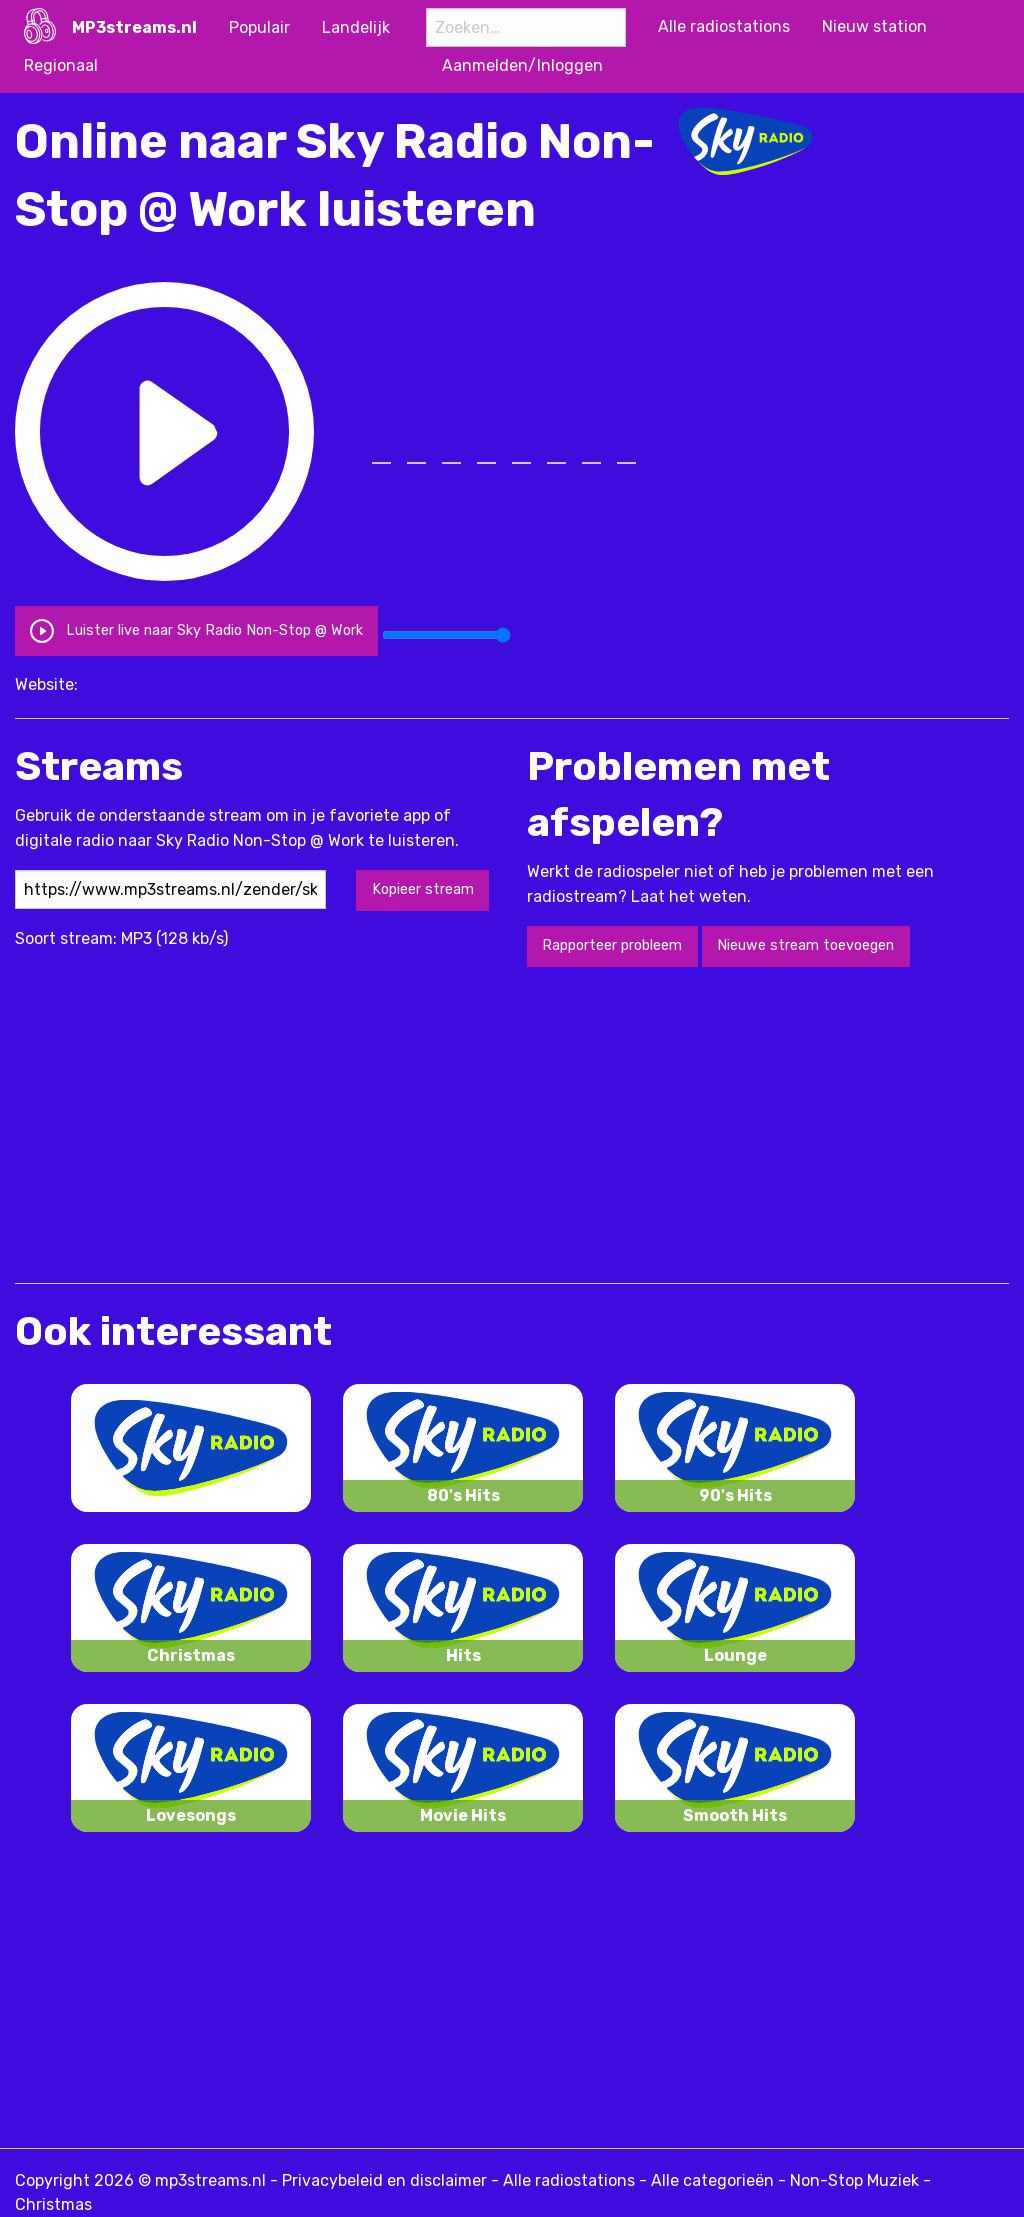 Image resolution: width=1024 pixels, height=2217 pixels. I want to click on Regionaal, so click(61, 65).